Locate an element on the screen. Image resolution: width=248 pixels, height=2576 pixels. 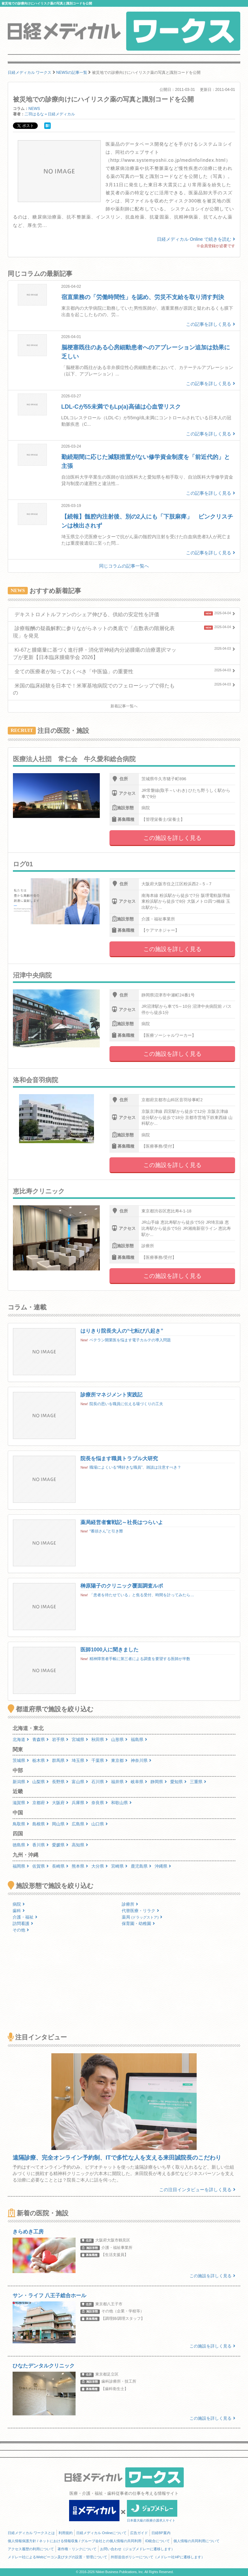
鹿児島県 is located at coordinates (141, 1866).